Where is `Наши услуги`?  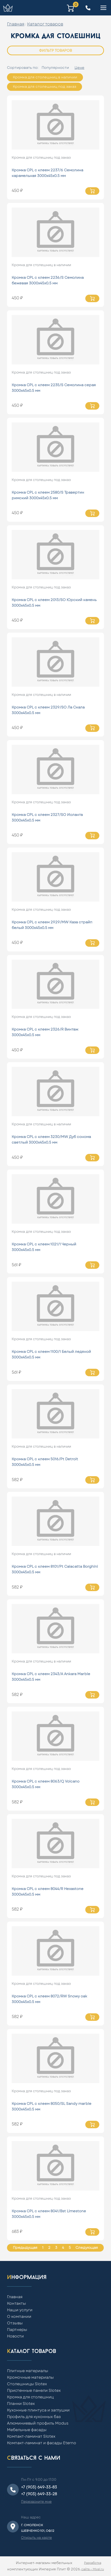
Наши услуги is located at coordinates (19, 2310).